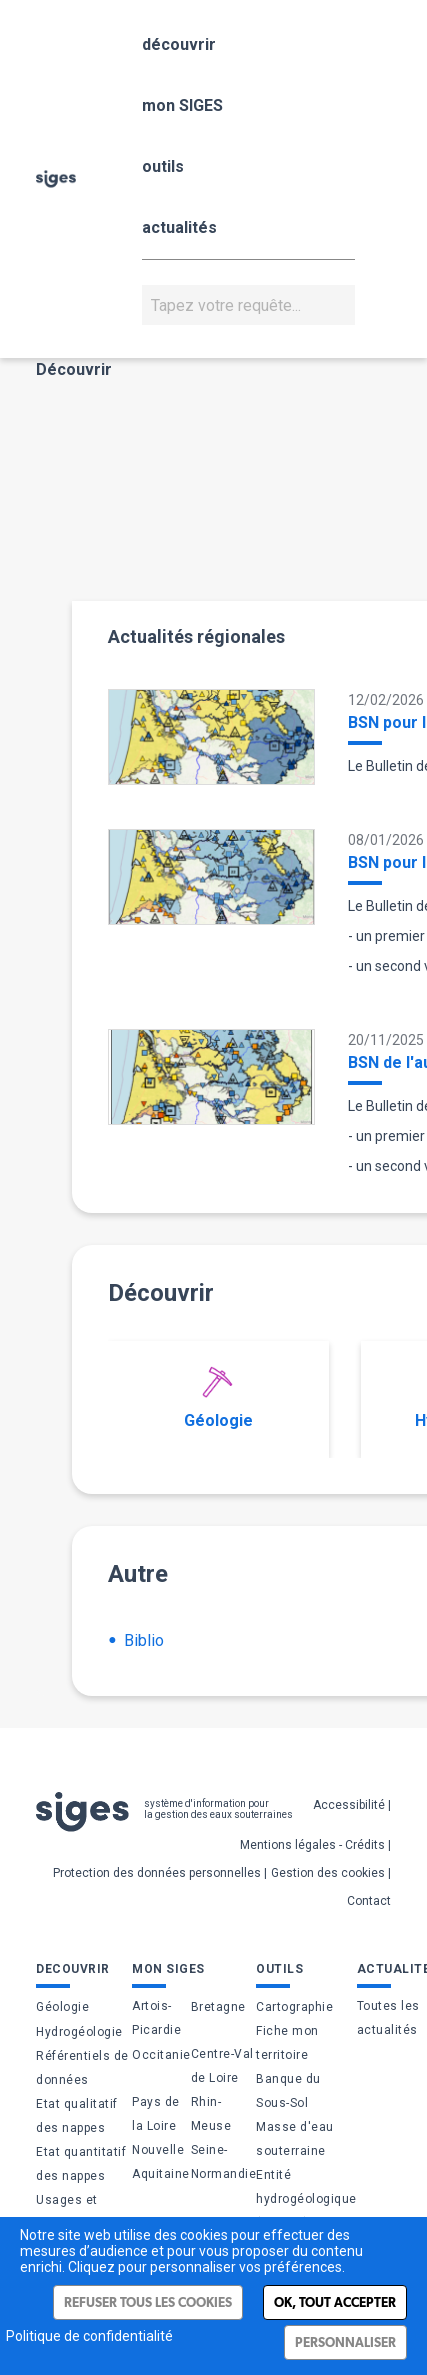 This screenshot has width=427, height=2375. Describe the element at coordinates (81, 2164) in the screenshot. I see `Etat quantitatif des nappes` at that location.